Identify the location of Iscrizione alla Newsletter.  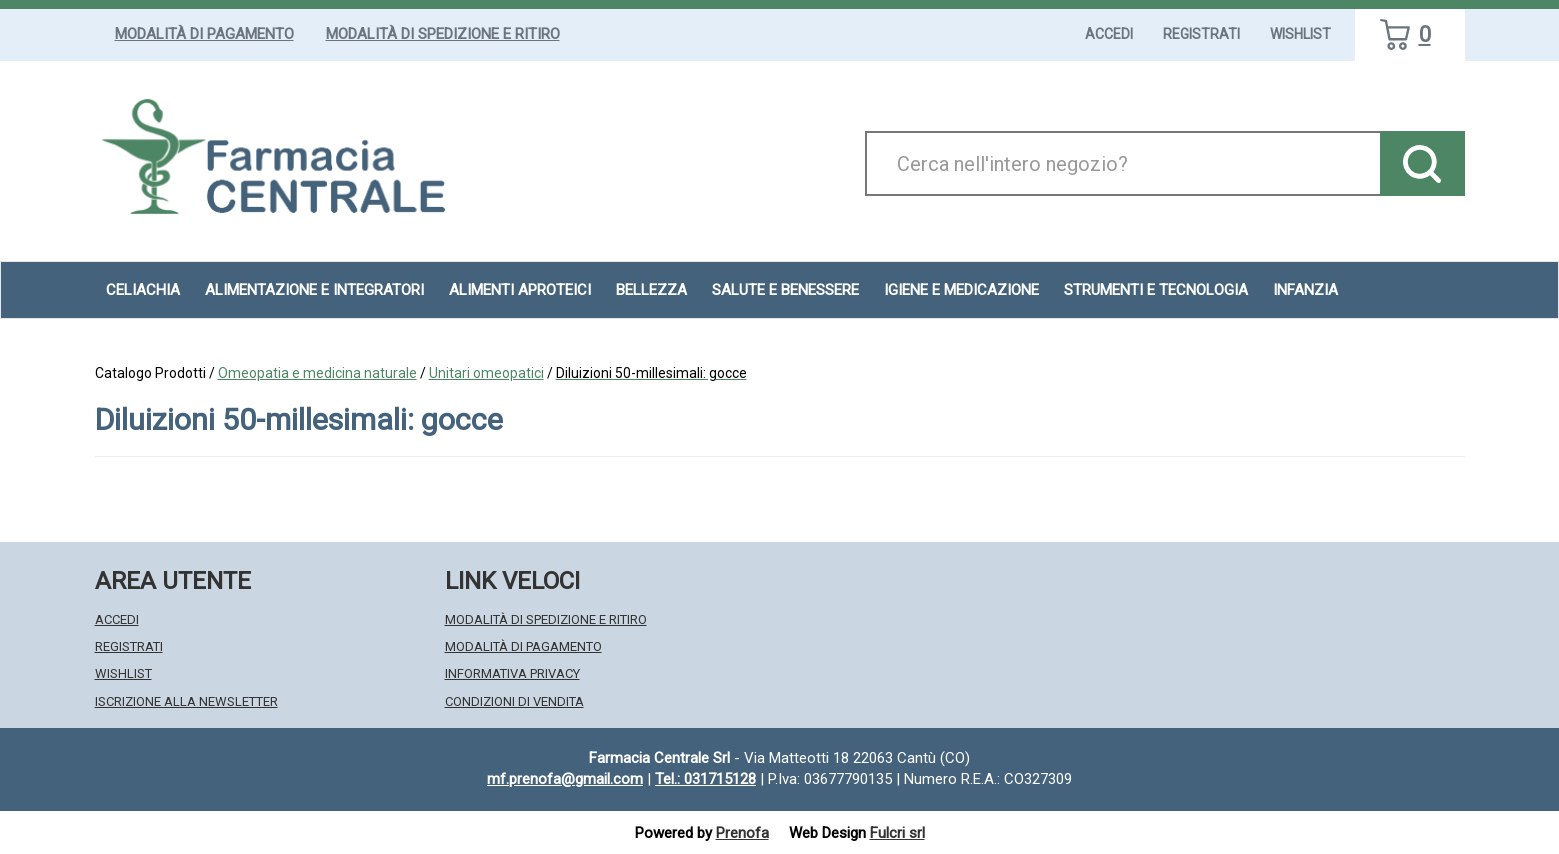
(186, 701).